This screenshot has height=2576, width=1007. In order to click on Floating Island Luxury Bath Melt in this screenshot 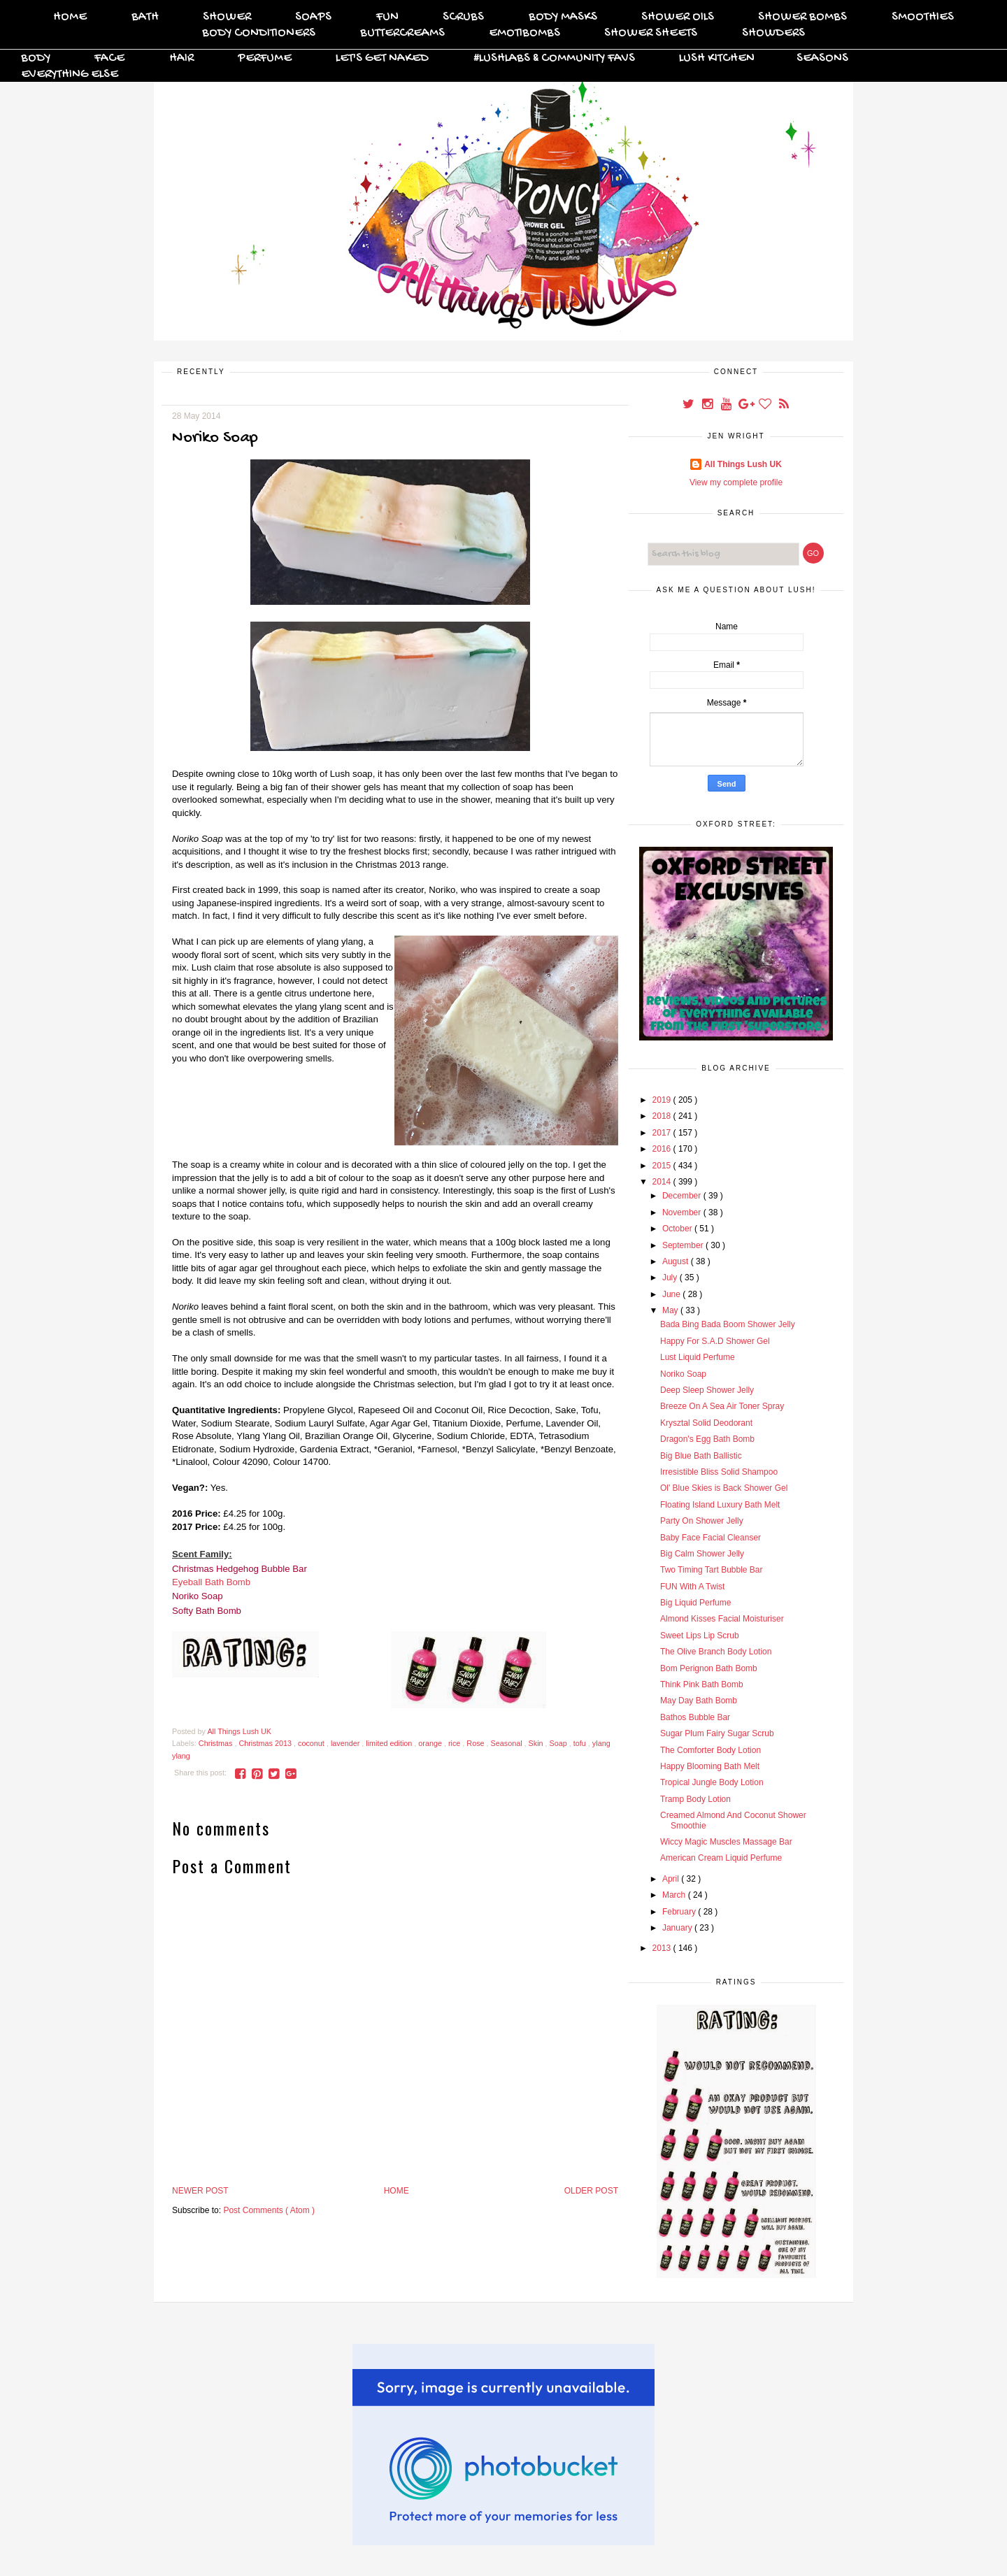, I will do `click(720, 1505)`.